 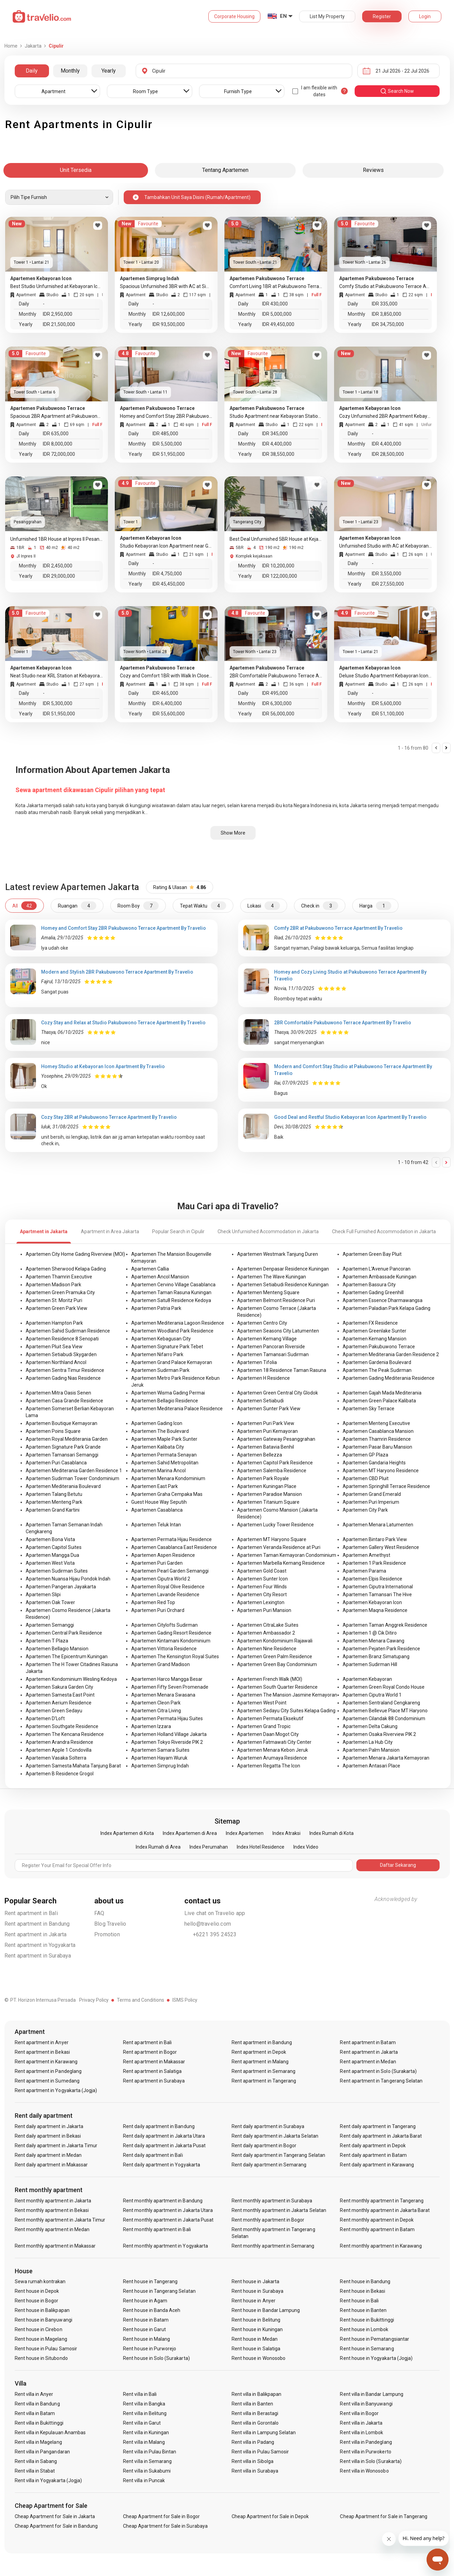 What do you see at coordinates (160, 1750) in the screenshot?
I see `Apartemen Samara Suites` at bounding box center [160, 1750].